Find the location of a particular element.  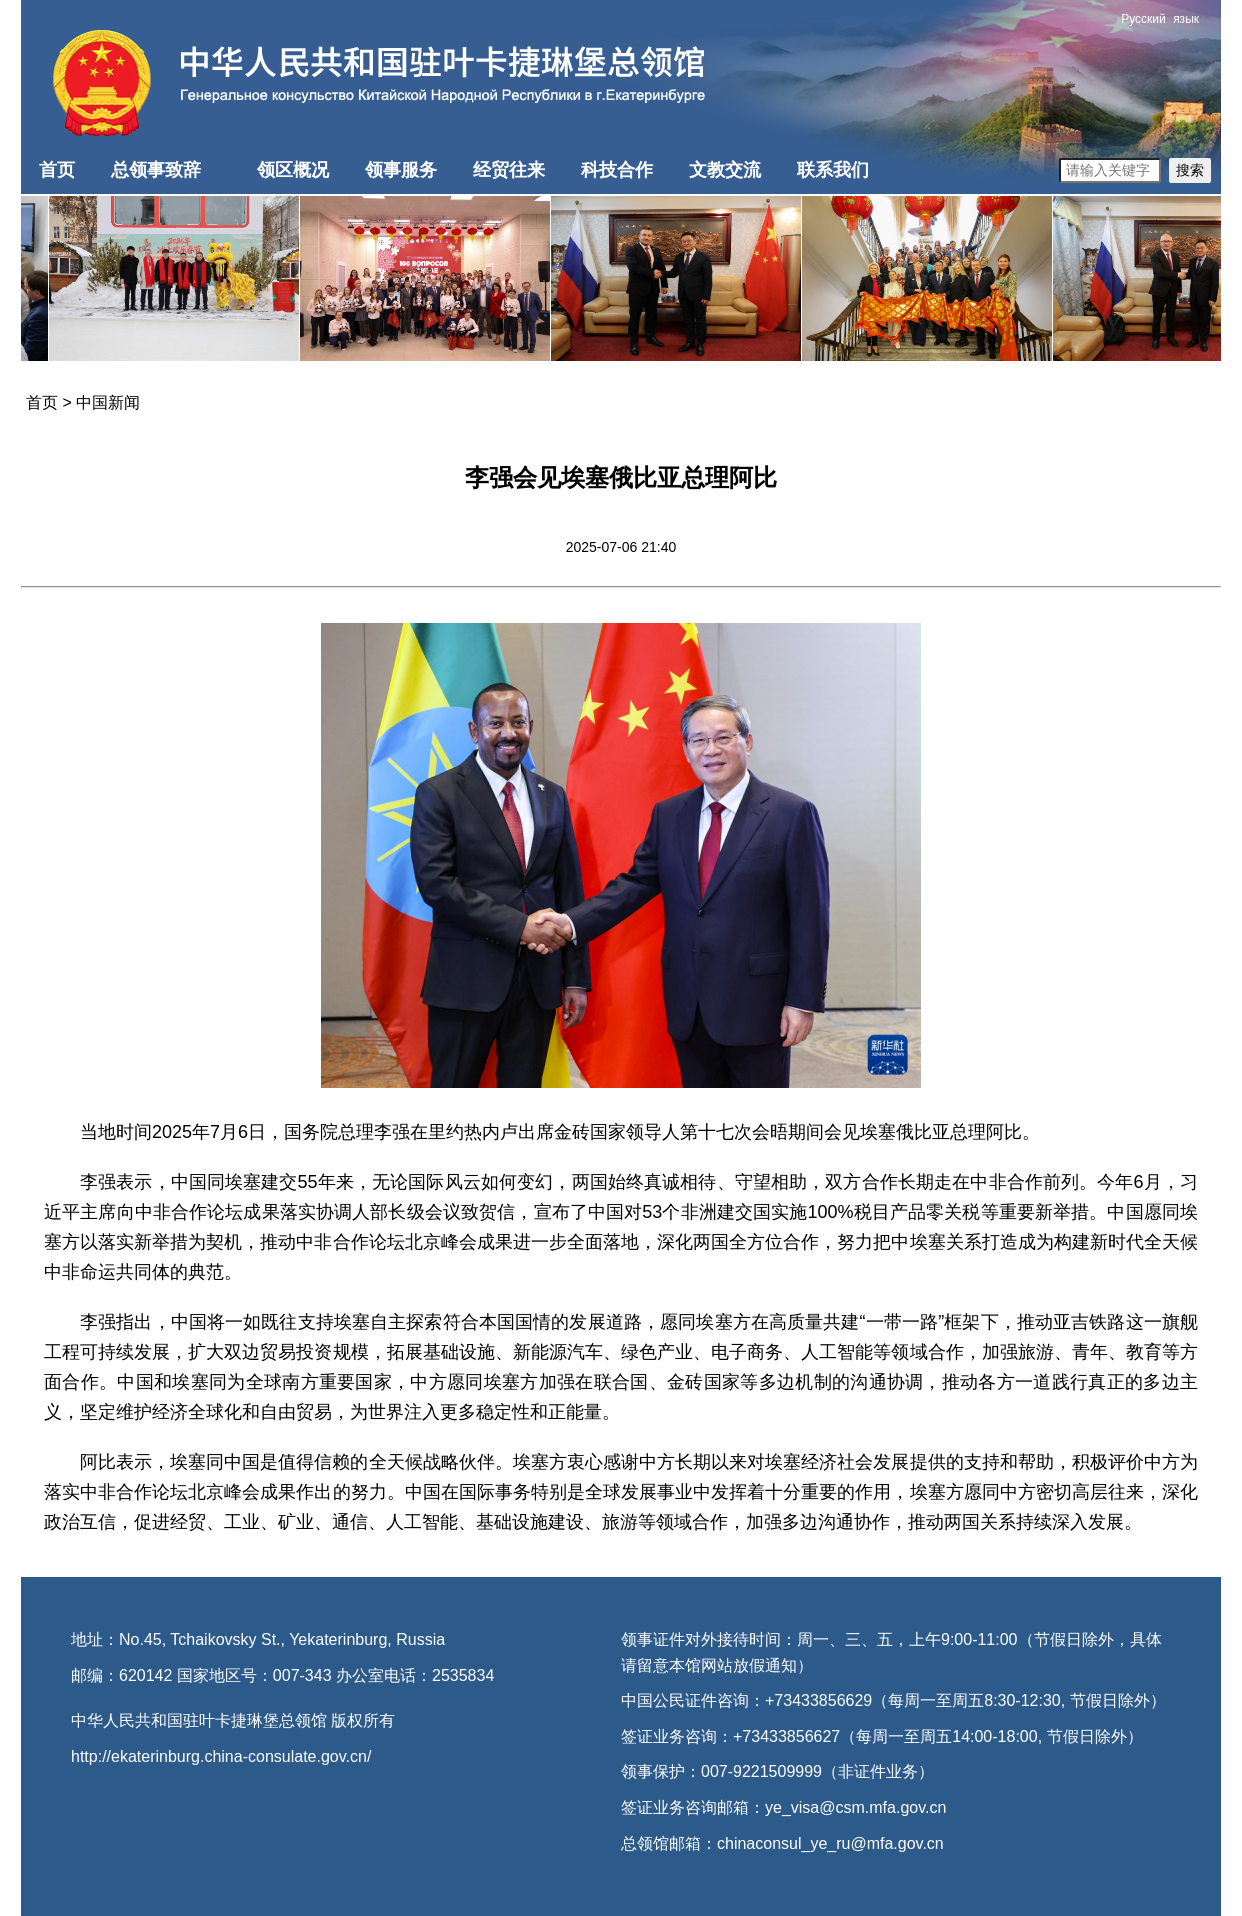

搜索 is located at coordinates (1190, 170).